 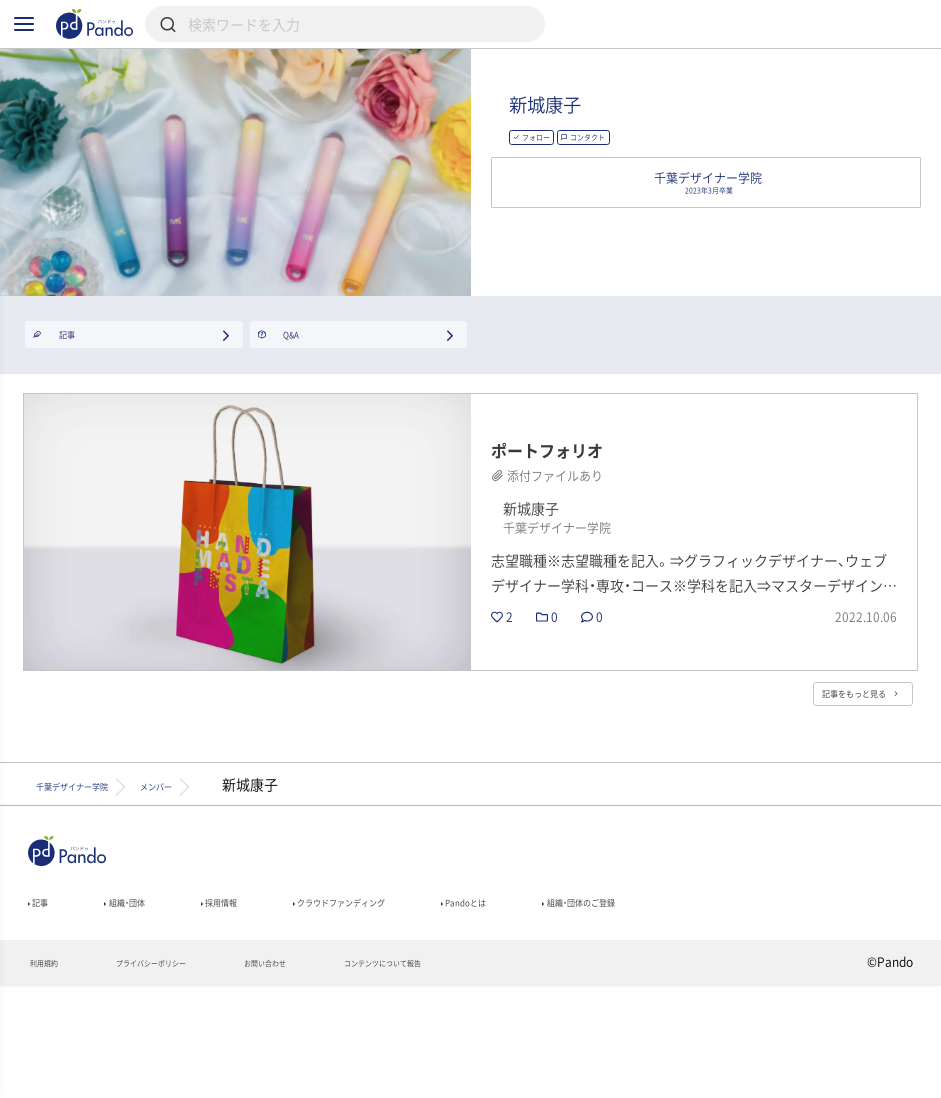 I want to click on 記事, so click(x=45, y=1003).